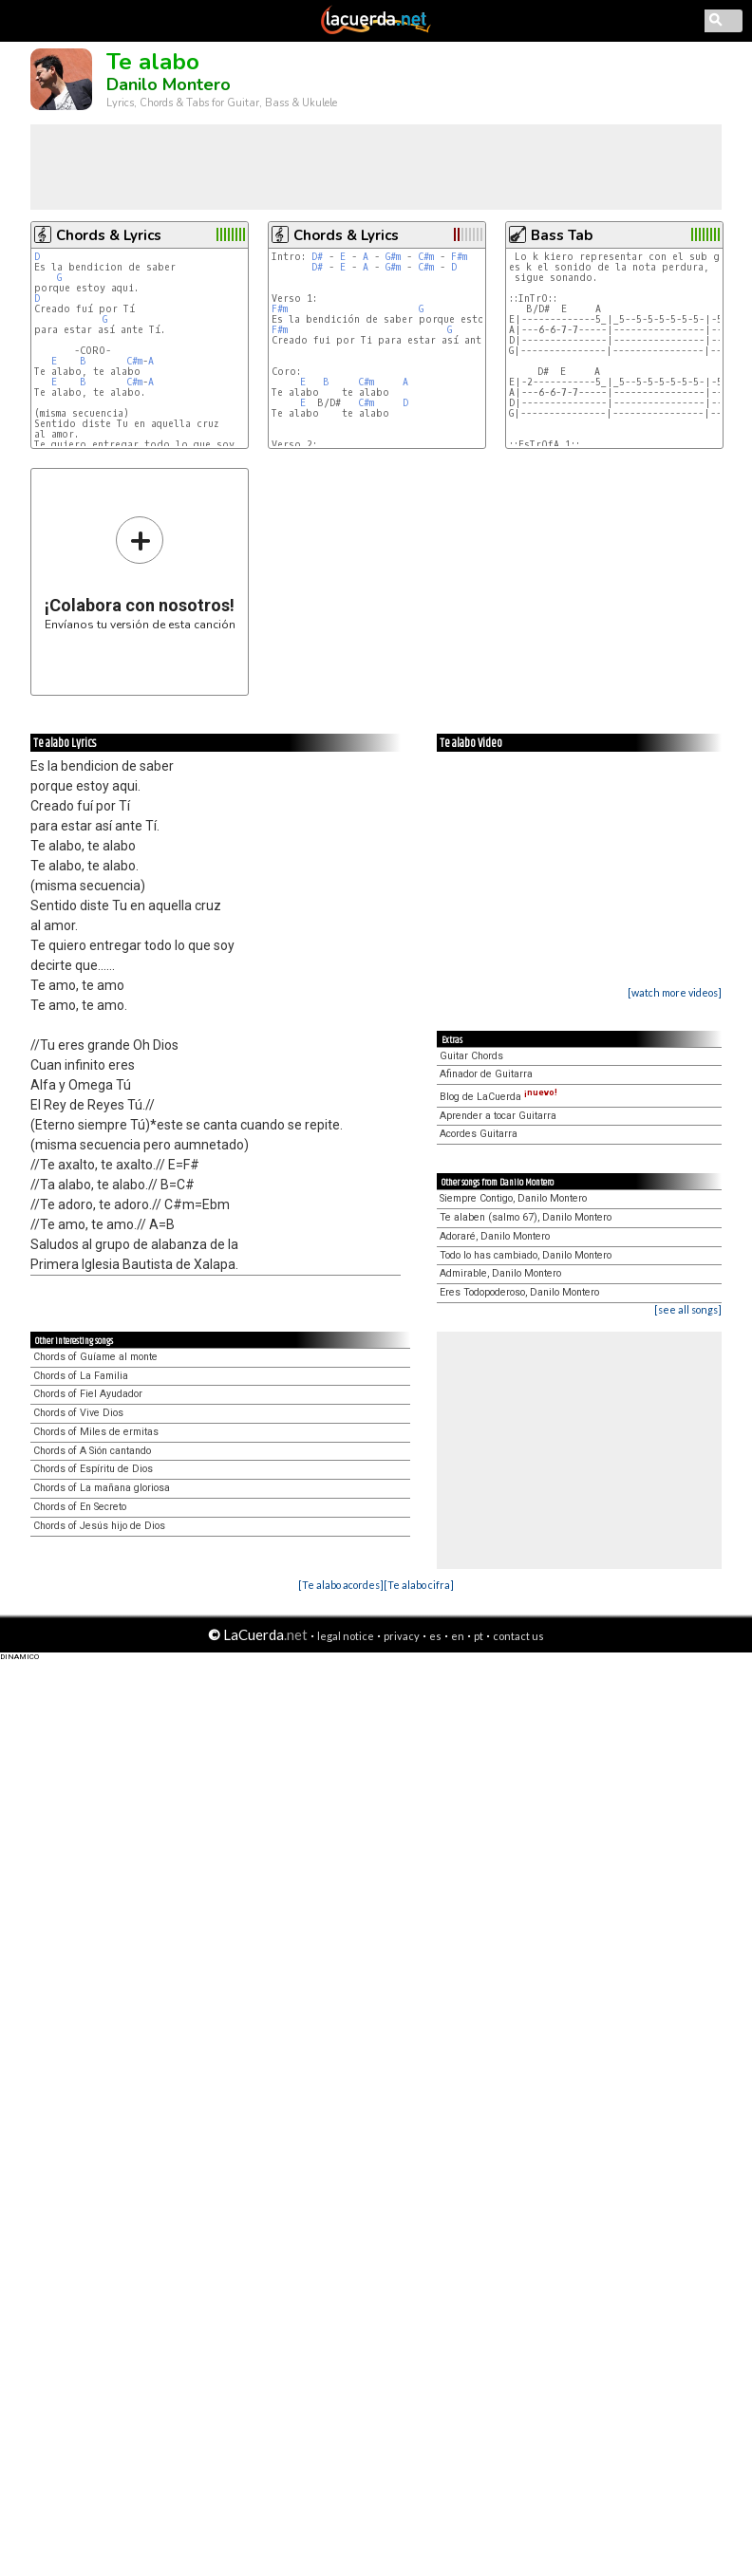 This screenshot has width=752, height=2576. Describe the element at coordinates (92, 1451) in the screenshot. I see `Chords of A Sión cantando` at that location.